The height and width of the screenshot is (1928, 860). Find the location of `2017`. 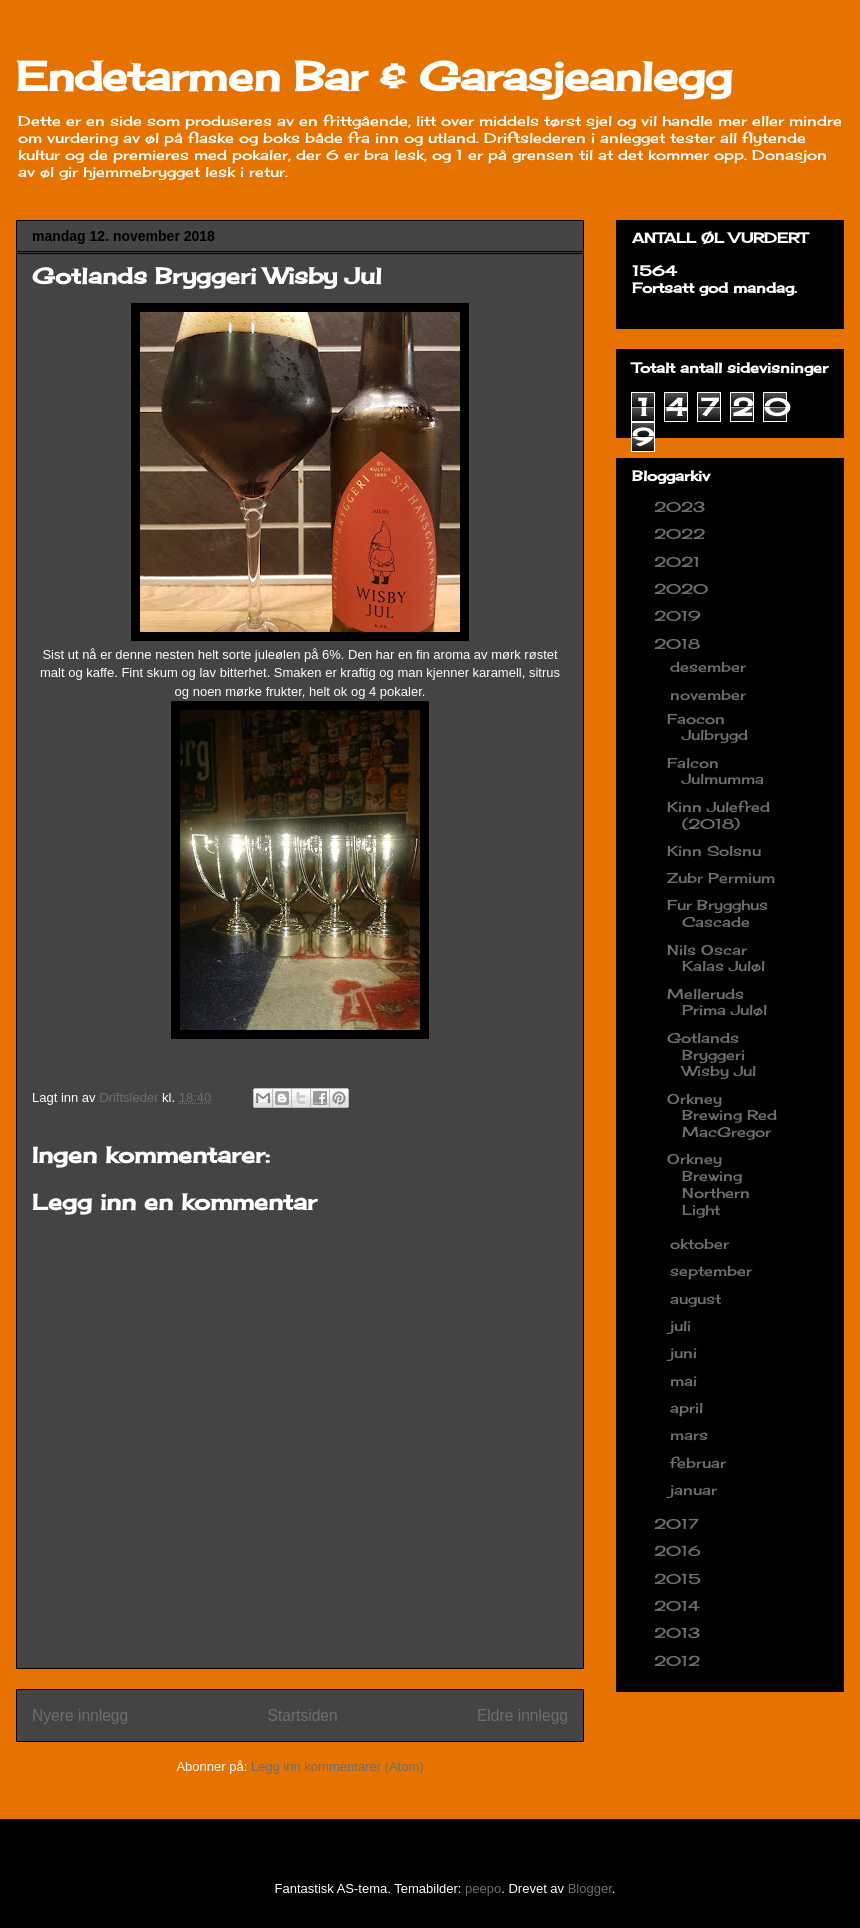

2017 is located at coordinates (679, 1523).